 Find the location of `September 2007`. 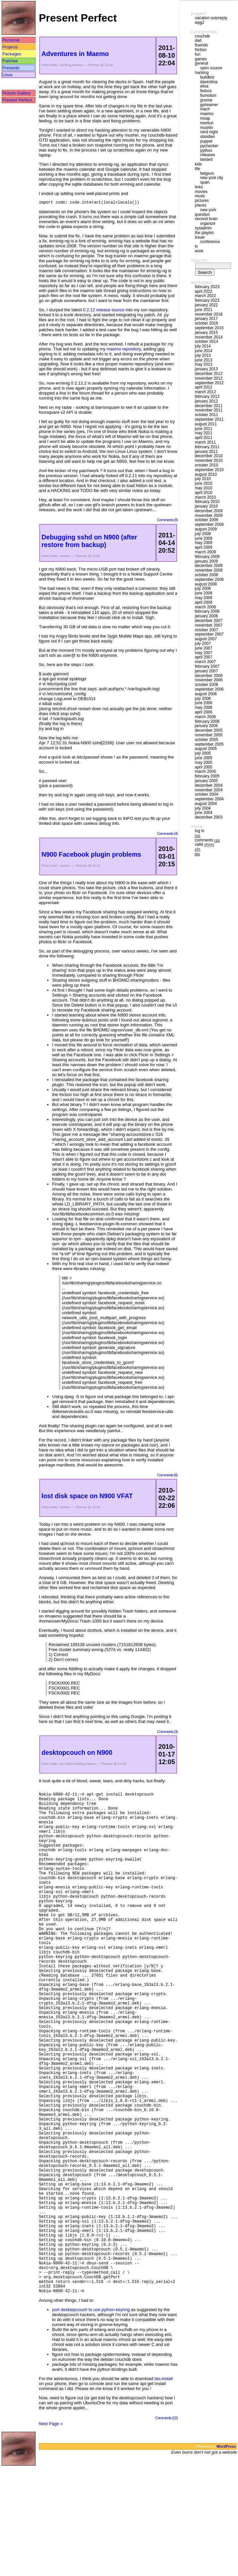

September 2007 is located at coordinates (209, 634).